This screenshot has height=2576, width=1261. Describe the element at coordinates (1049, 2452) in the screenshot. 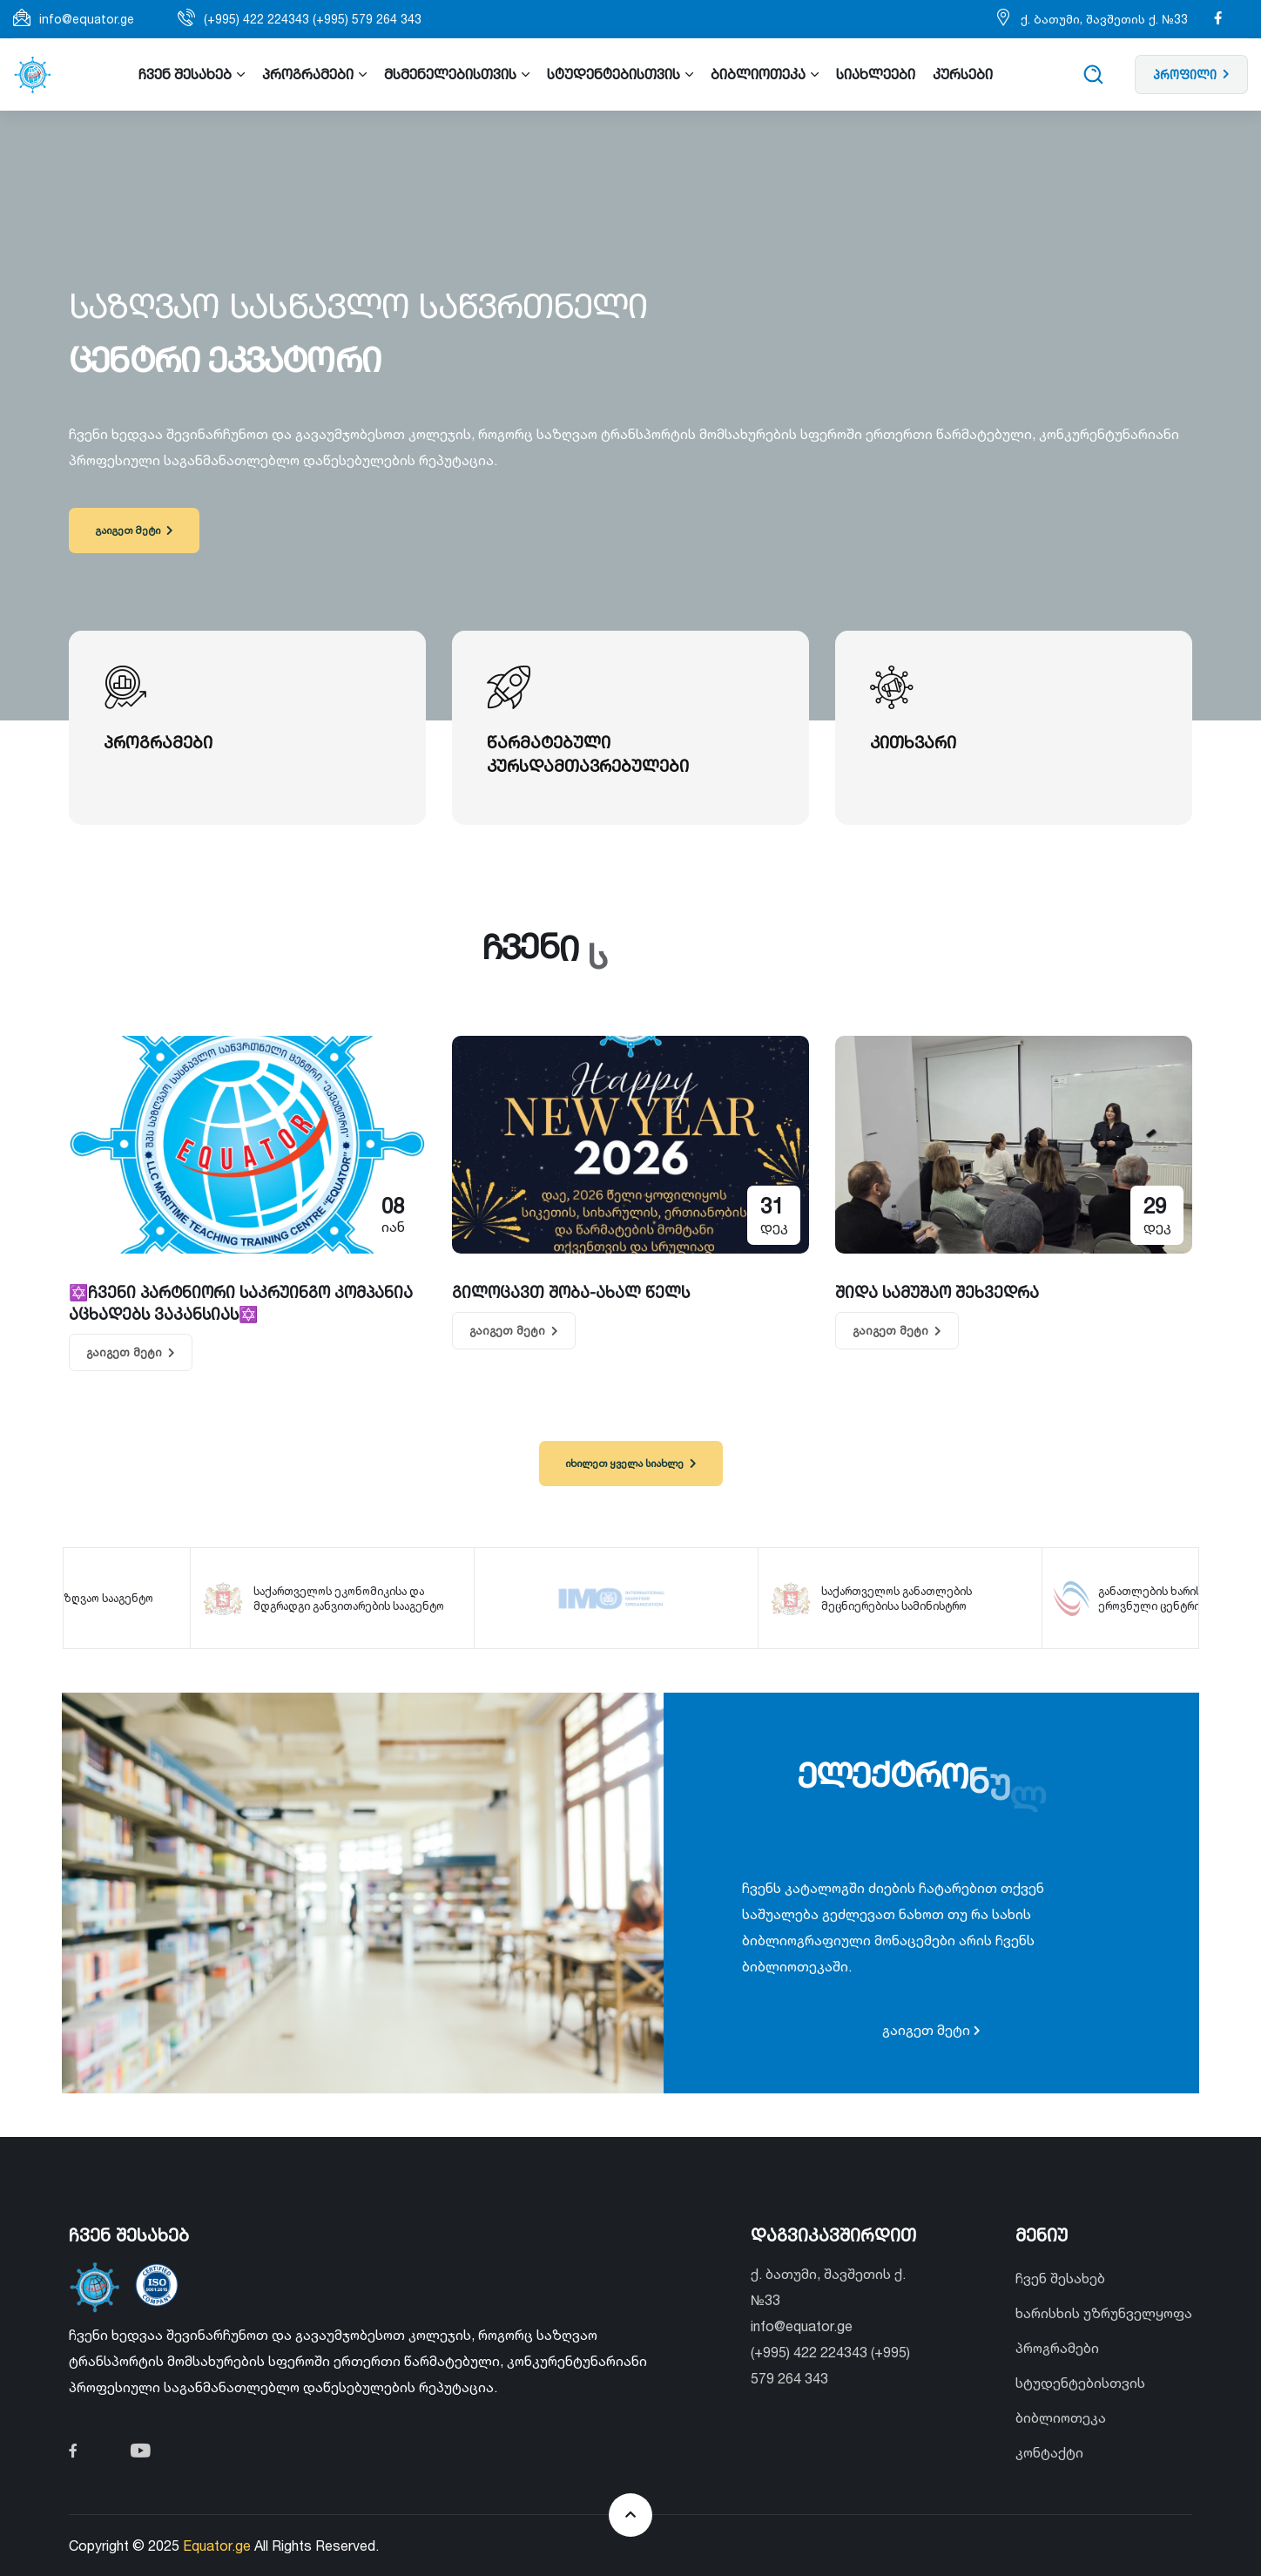

I see `კონტაქტი` at that location.